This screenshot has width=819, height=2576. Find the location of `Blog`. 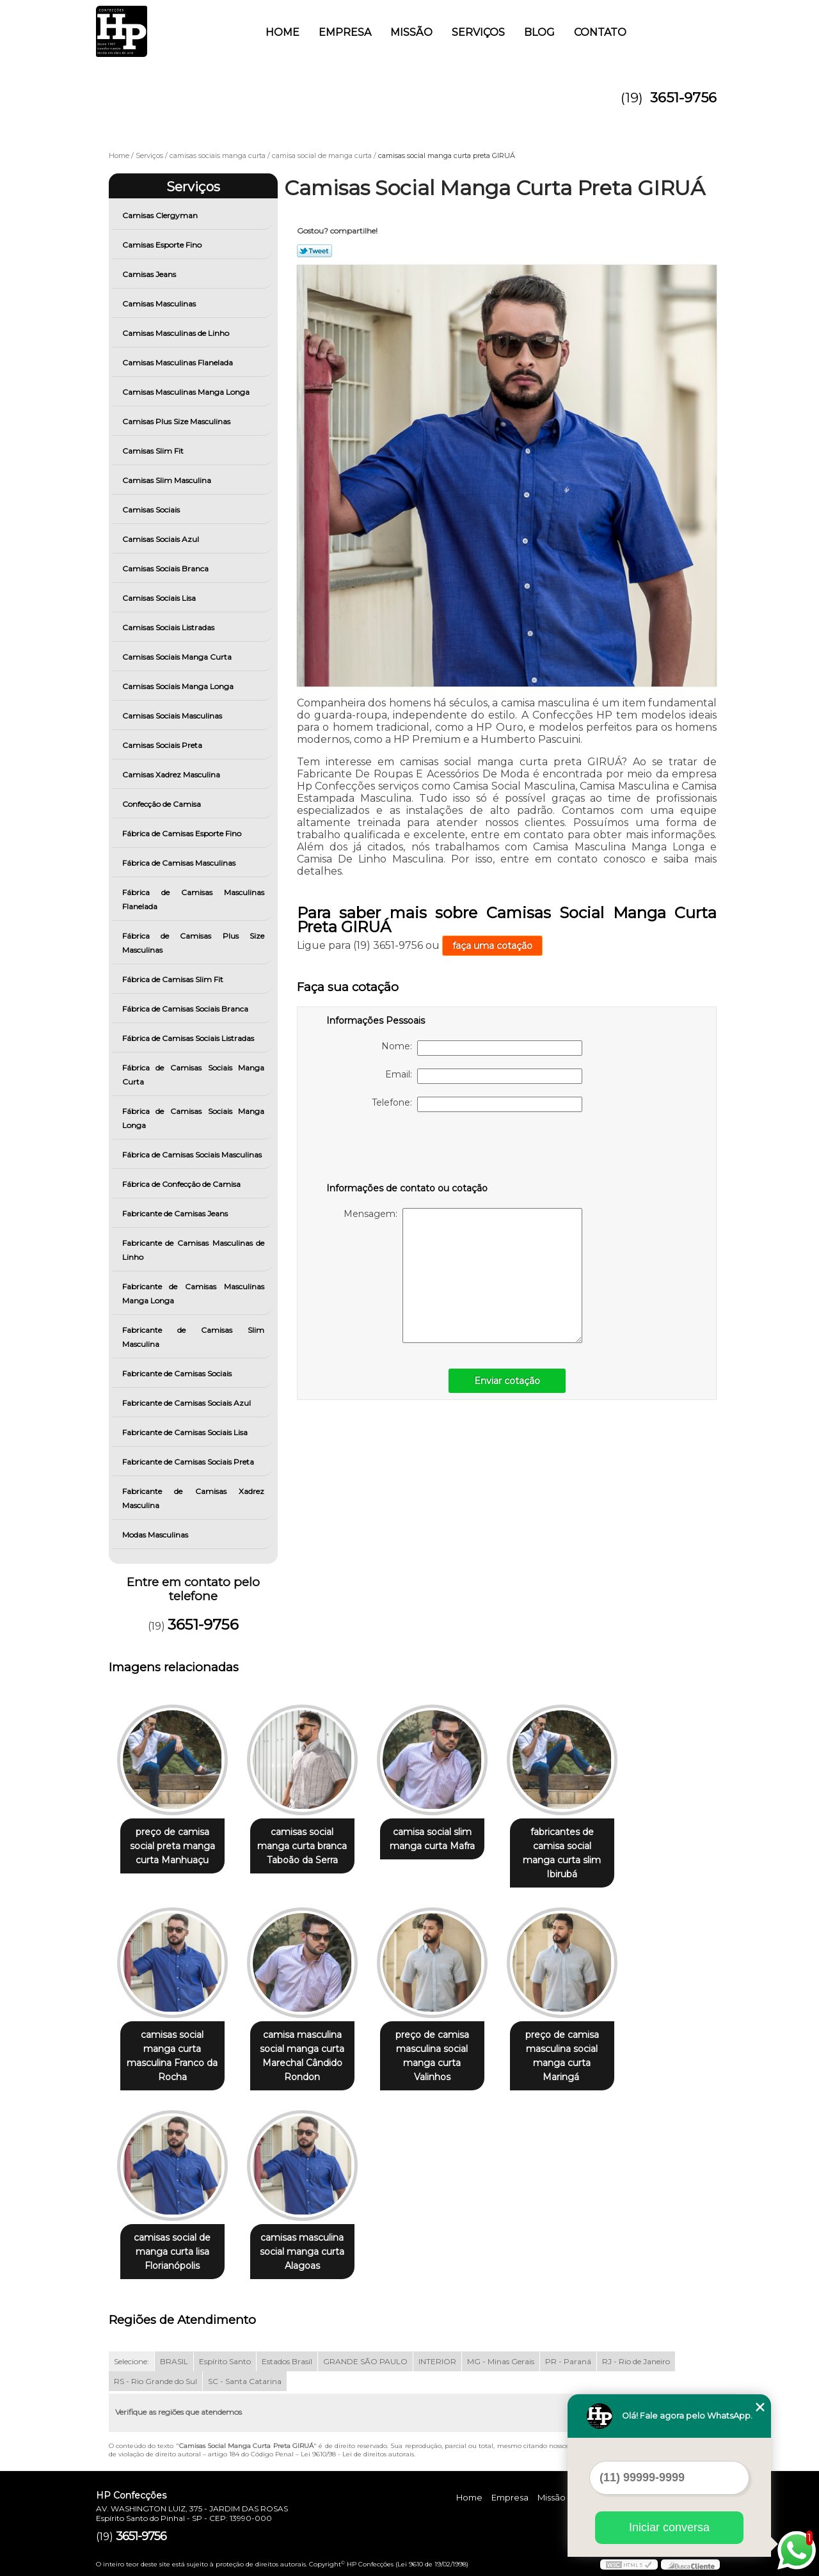

Blog is located at coordinates (539, 32).